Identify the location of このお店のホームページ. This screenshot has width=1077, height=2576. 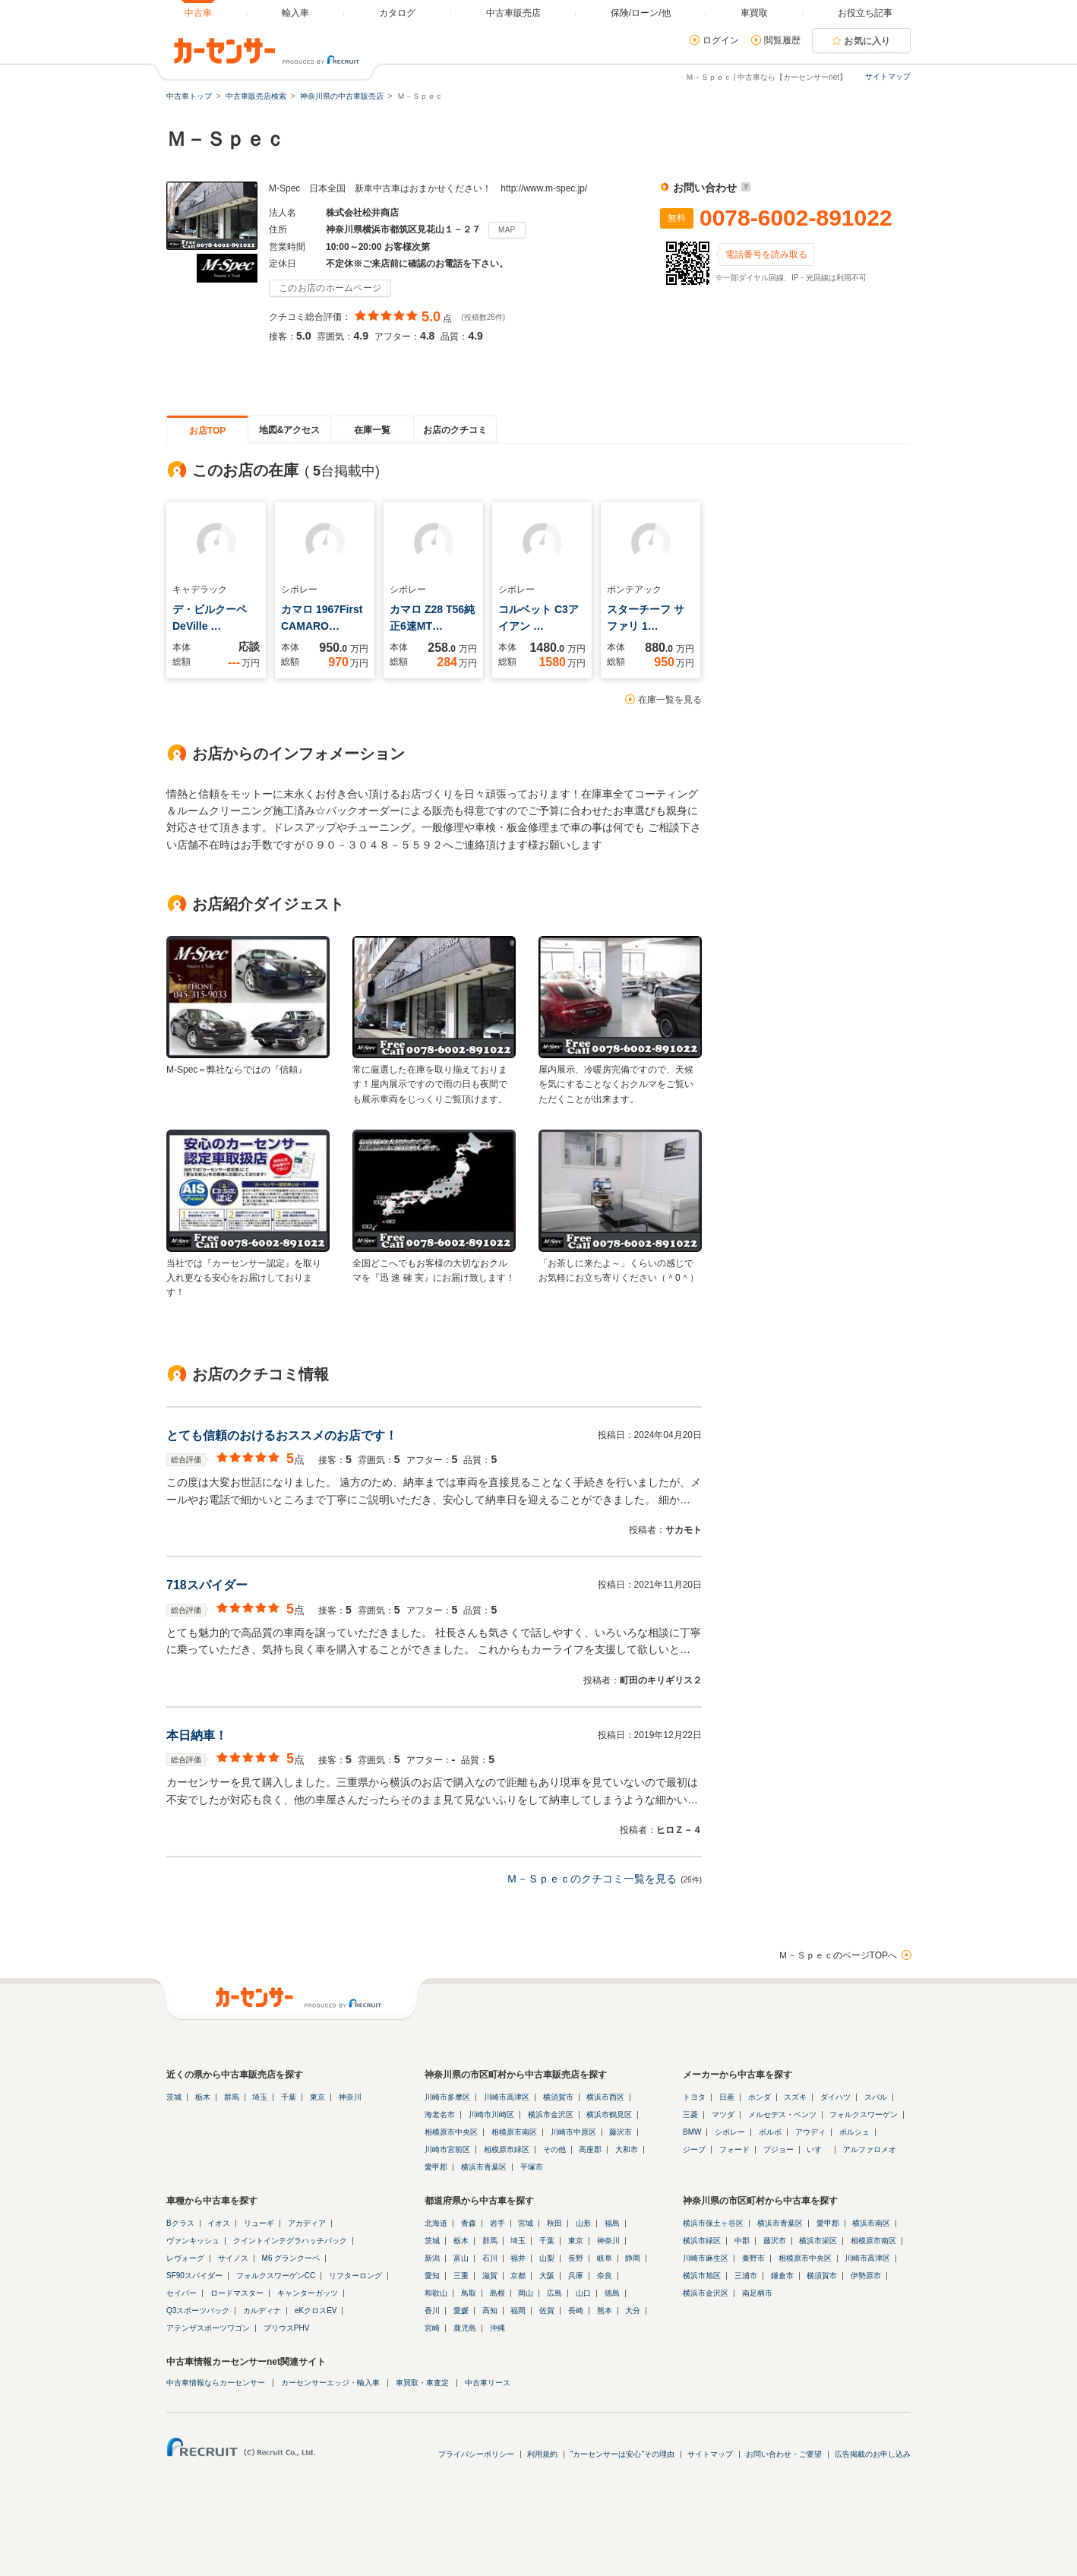
(330, 288).